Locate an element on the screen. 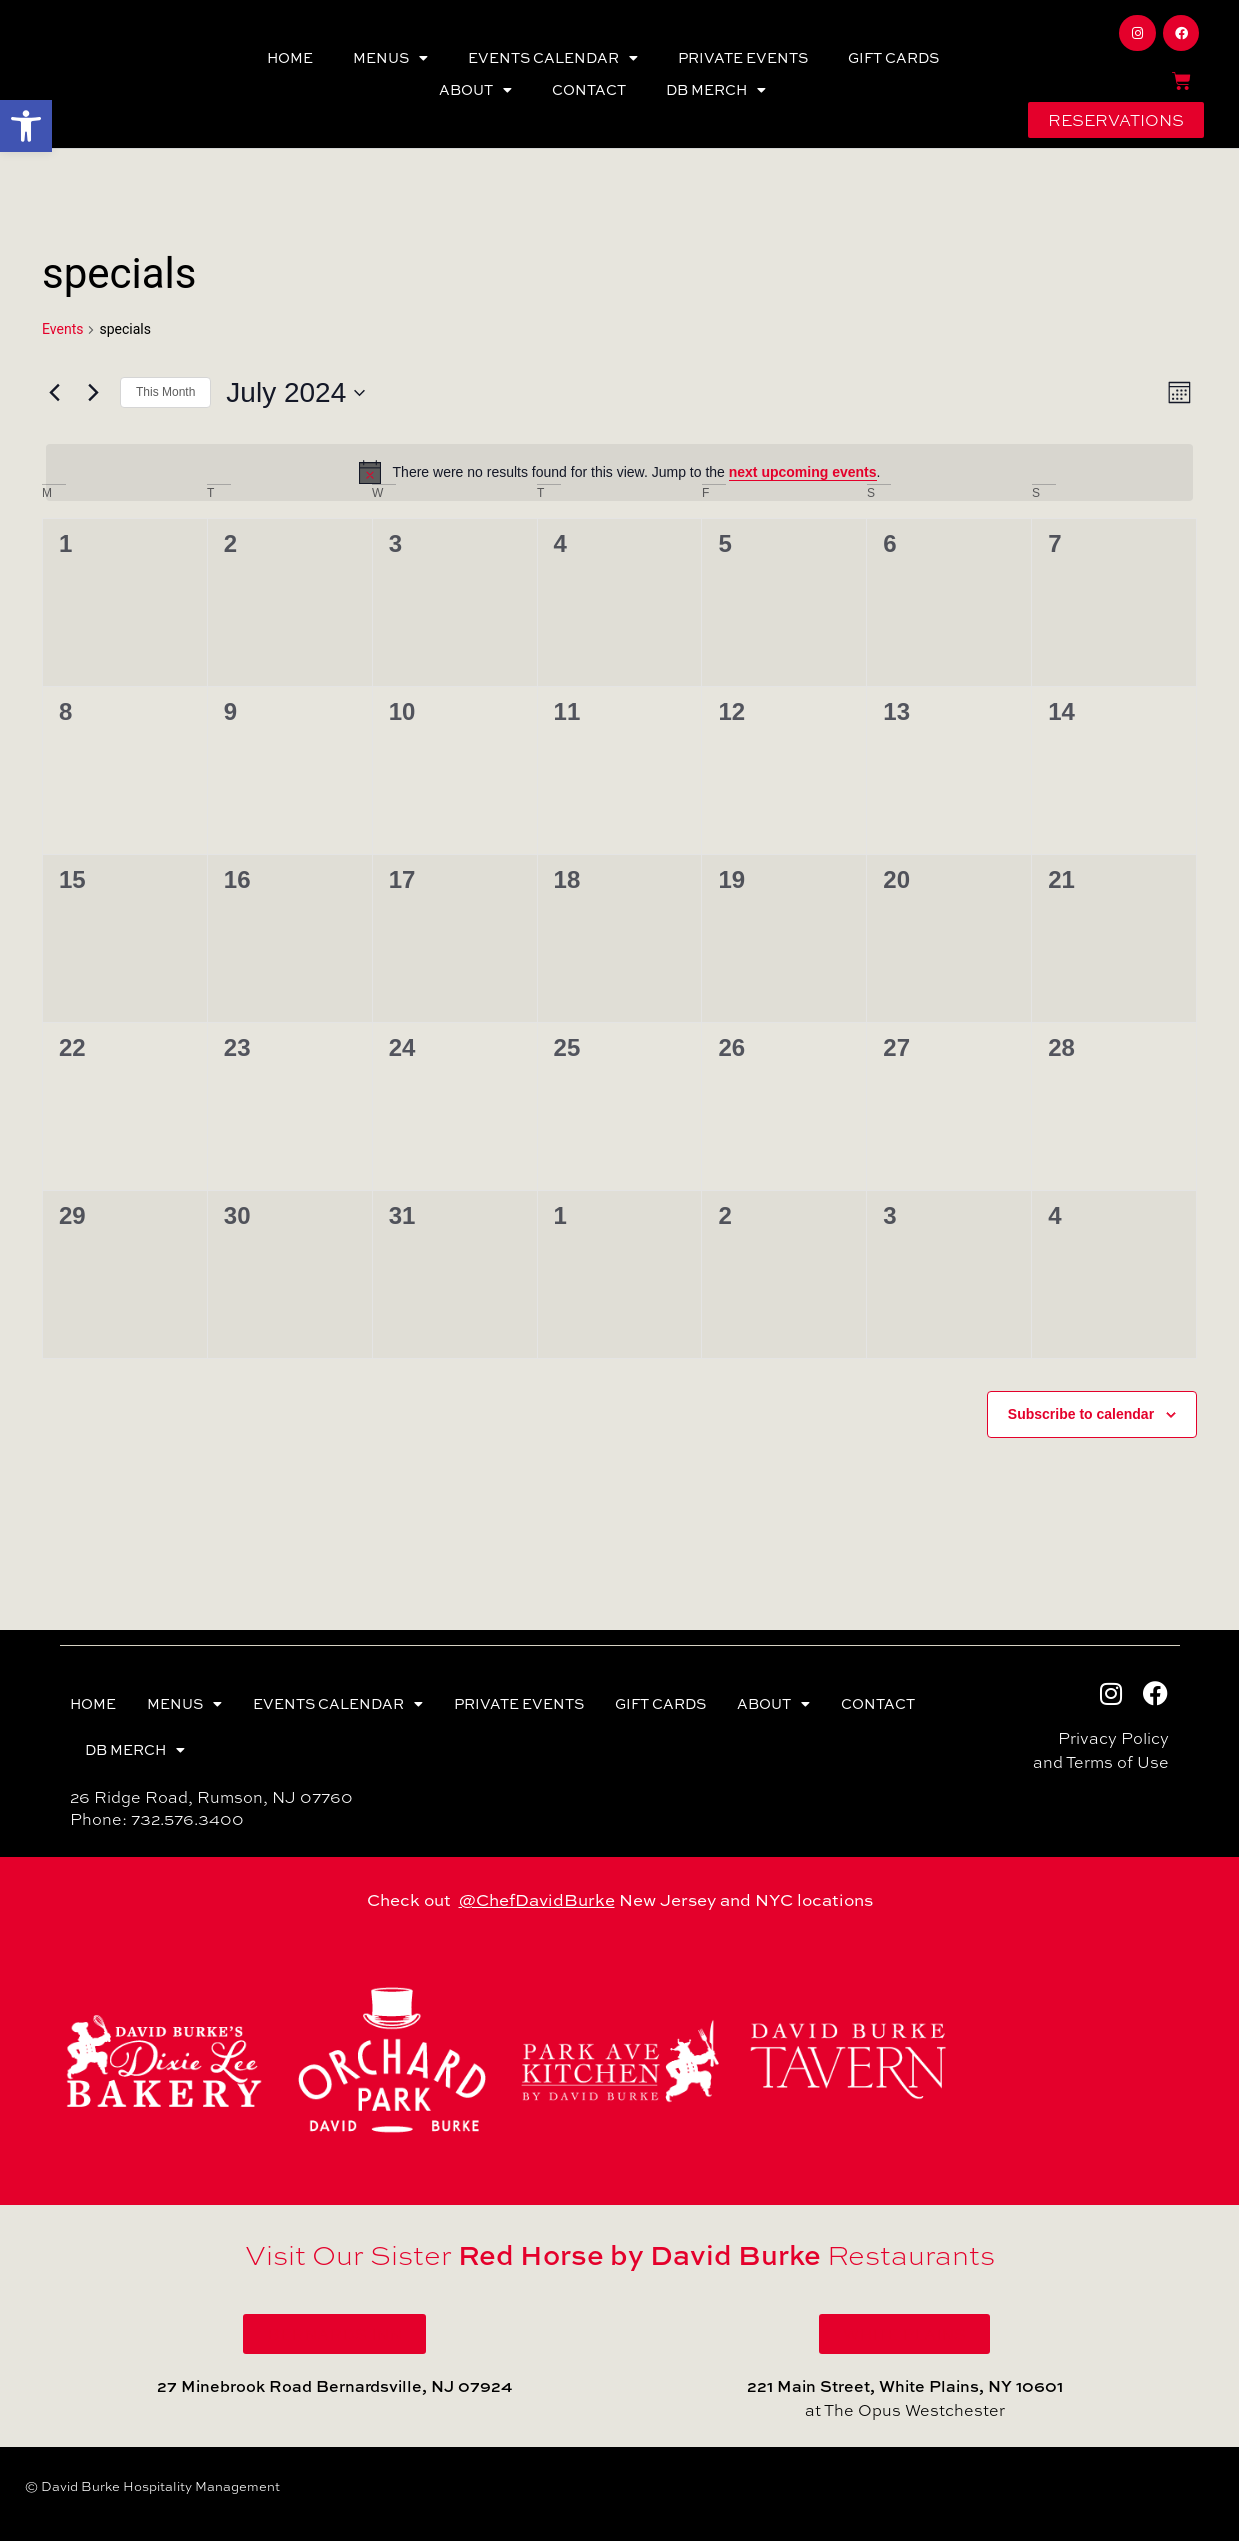 This screenshot has height=2541, width=1239. CONTACT is located at coordinates (589, 89).